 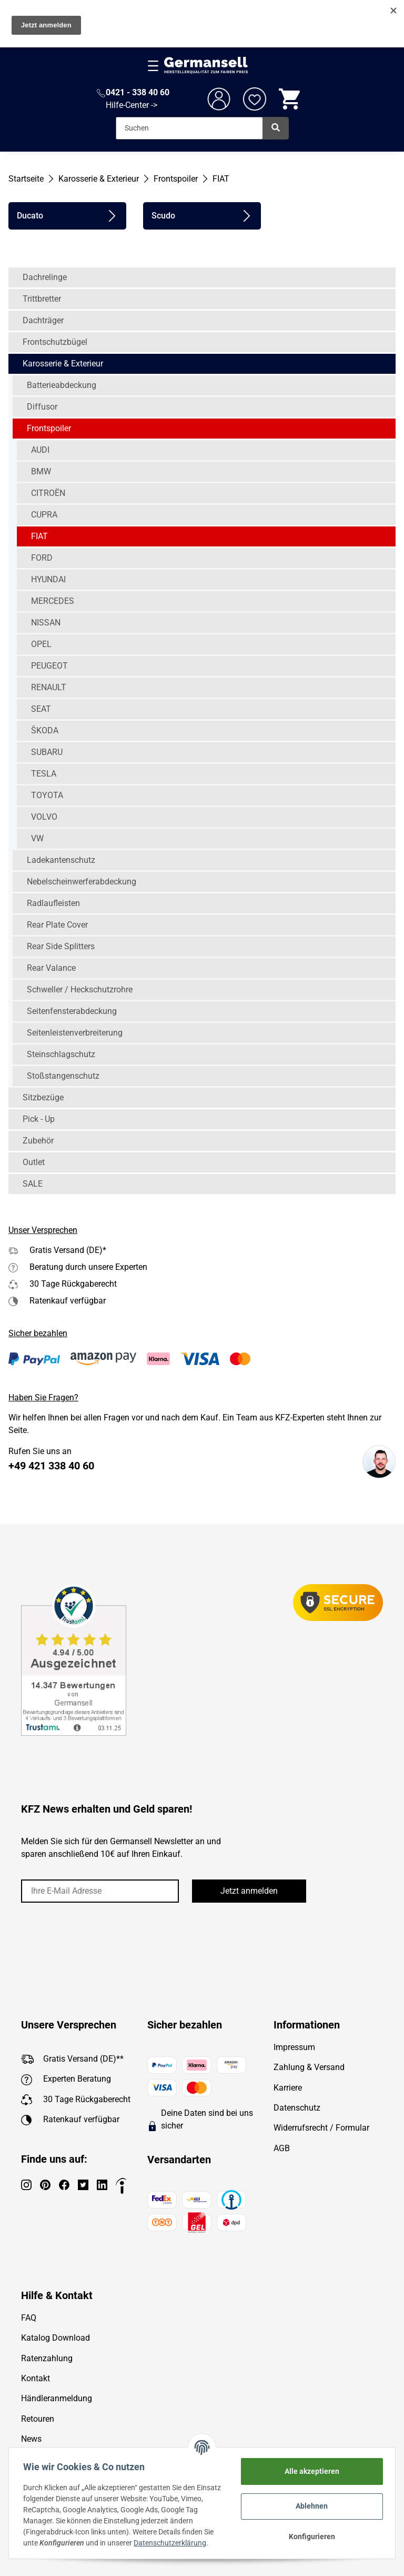 I want to click on Katalog Download, so click(x=55, y=2338).